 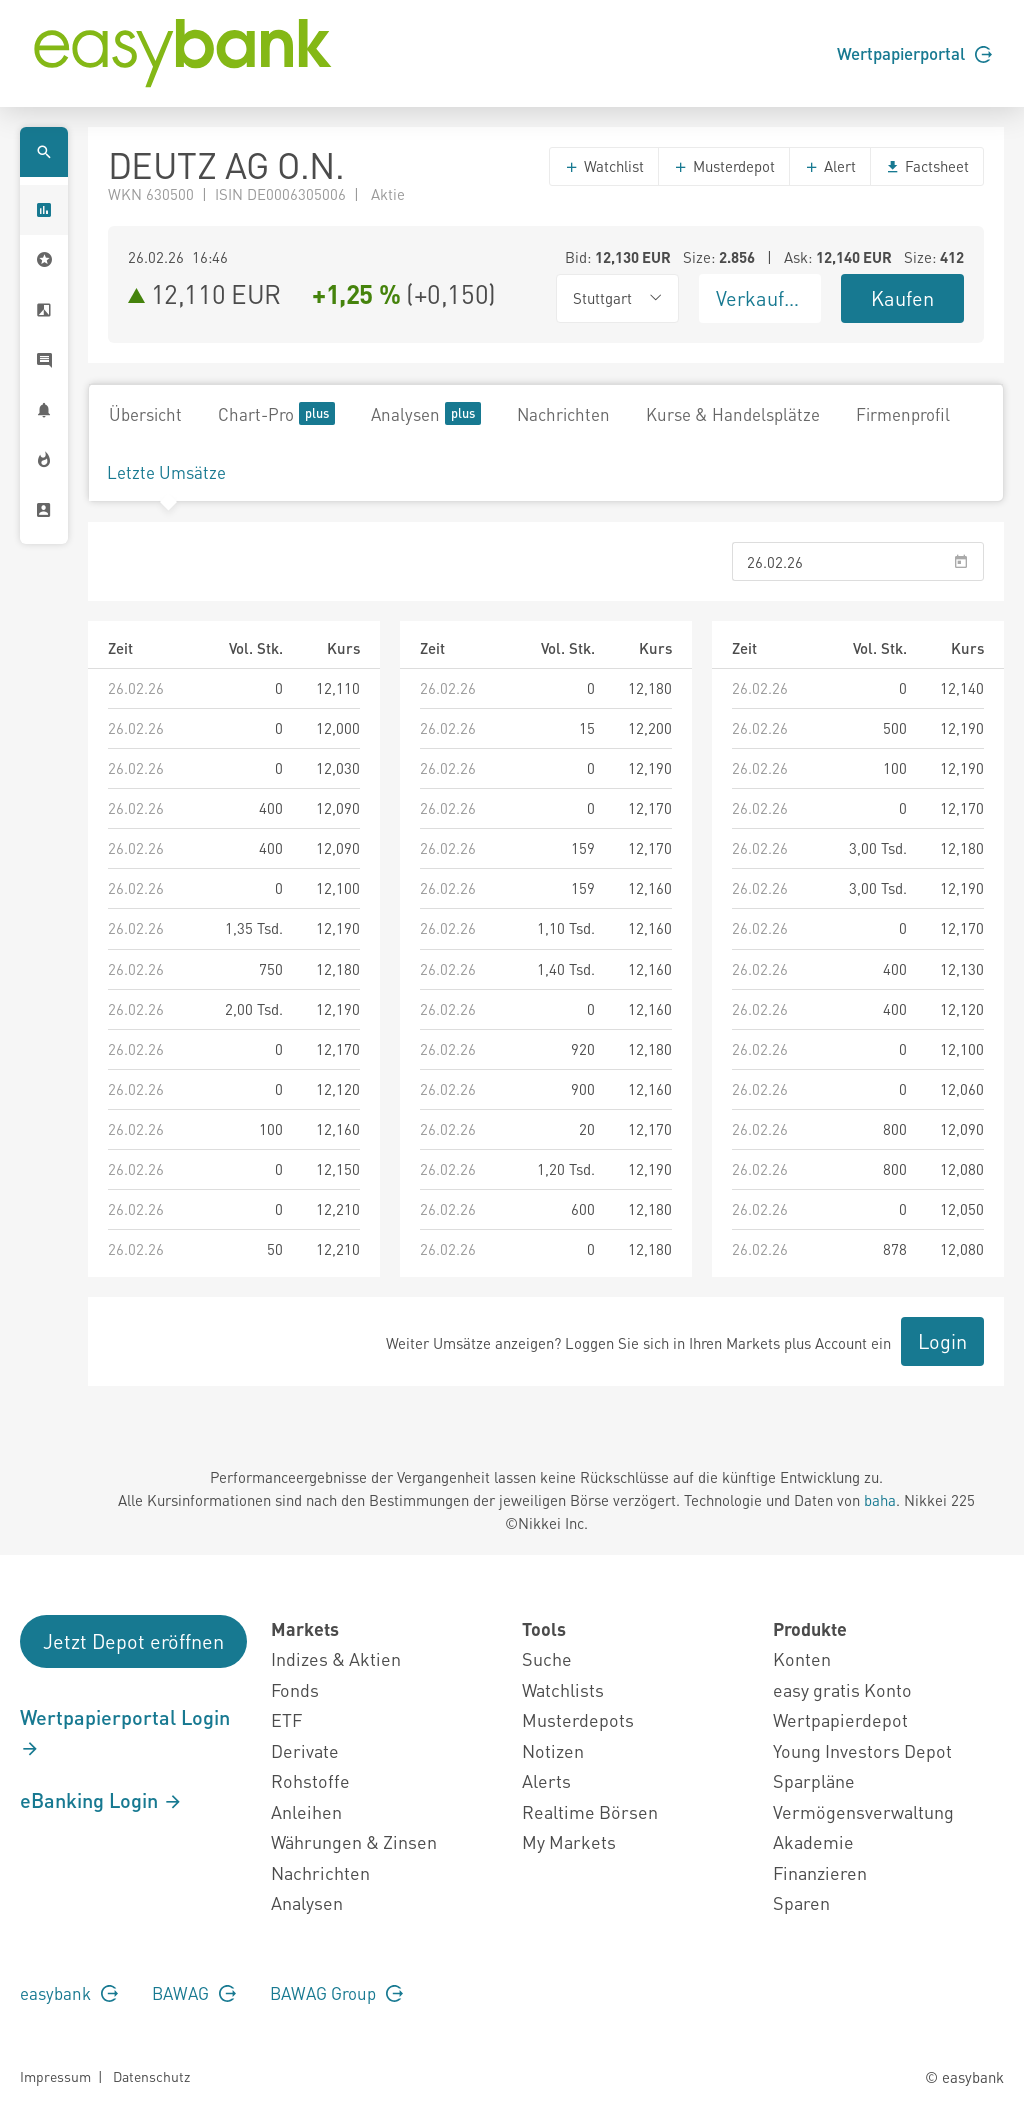 What do you see at coordinates (563, 1689) in the screenshot?
I see `Watchlists` at bounding box center [563, 1689].